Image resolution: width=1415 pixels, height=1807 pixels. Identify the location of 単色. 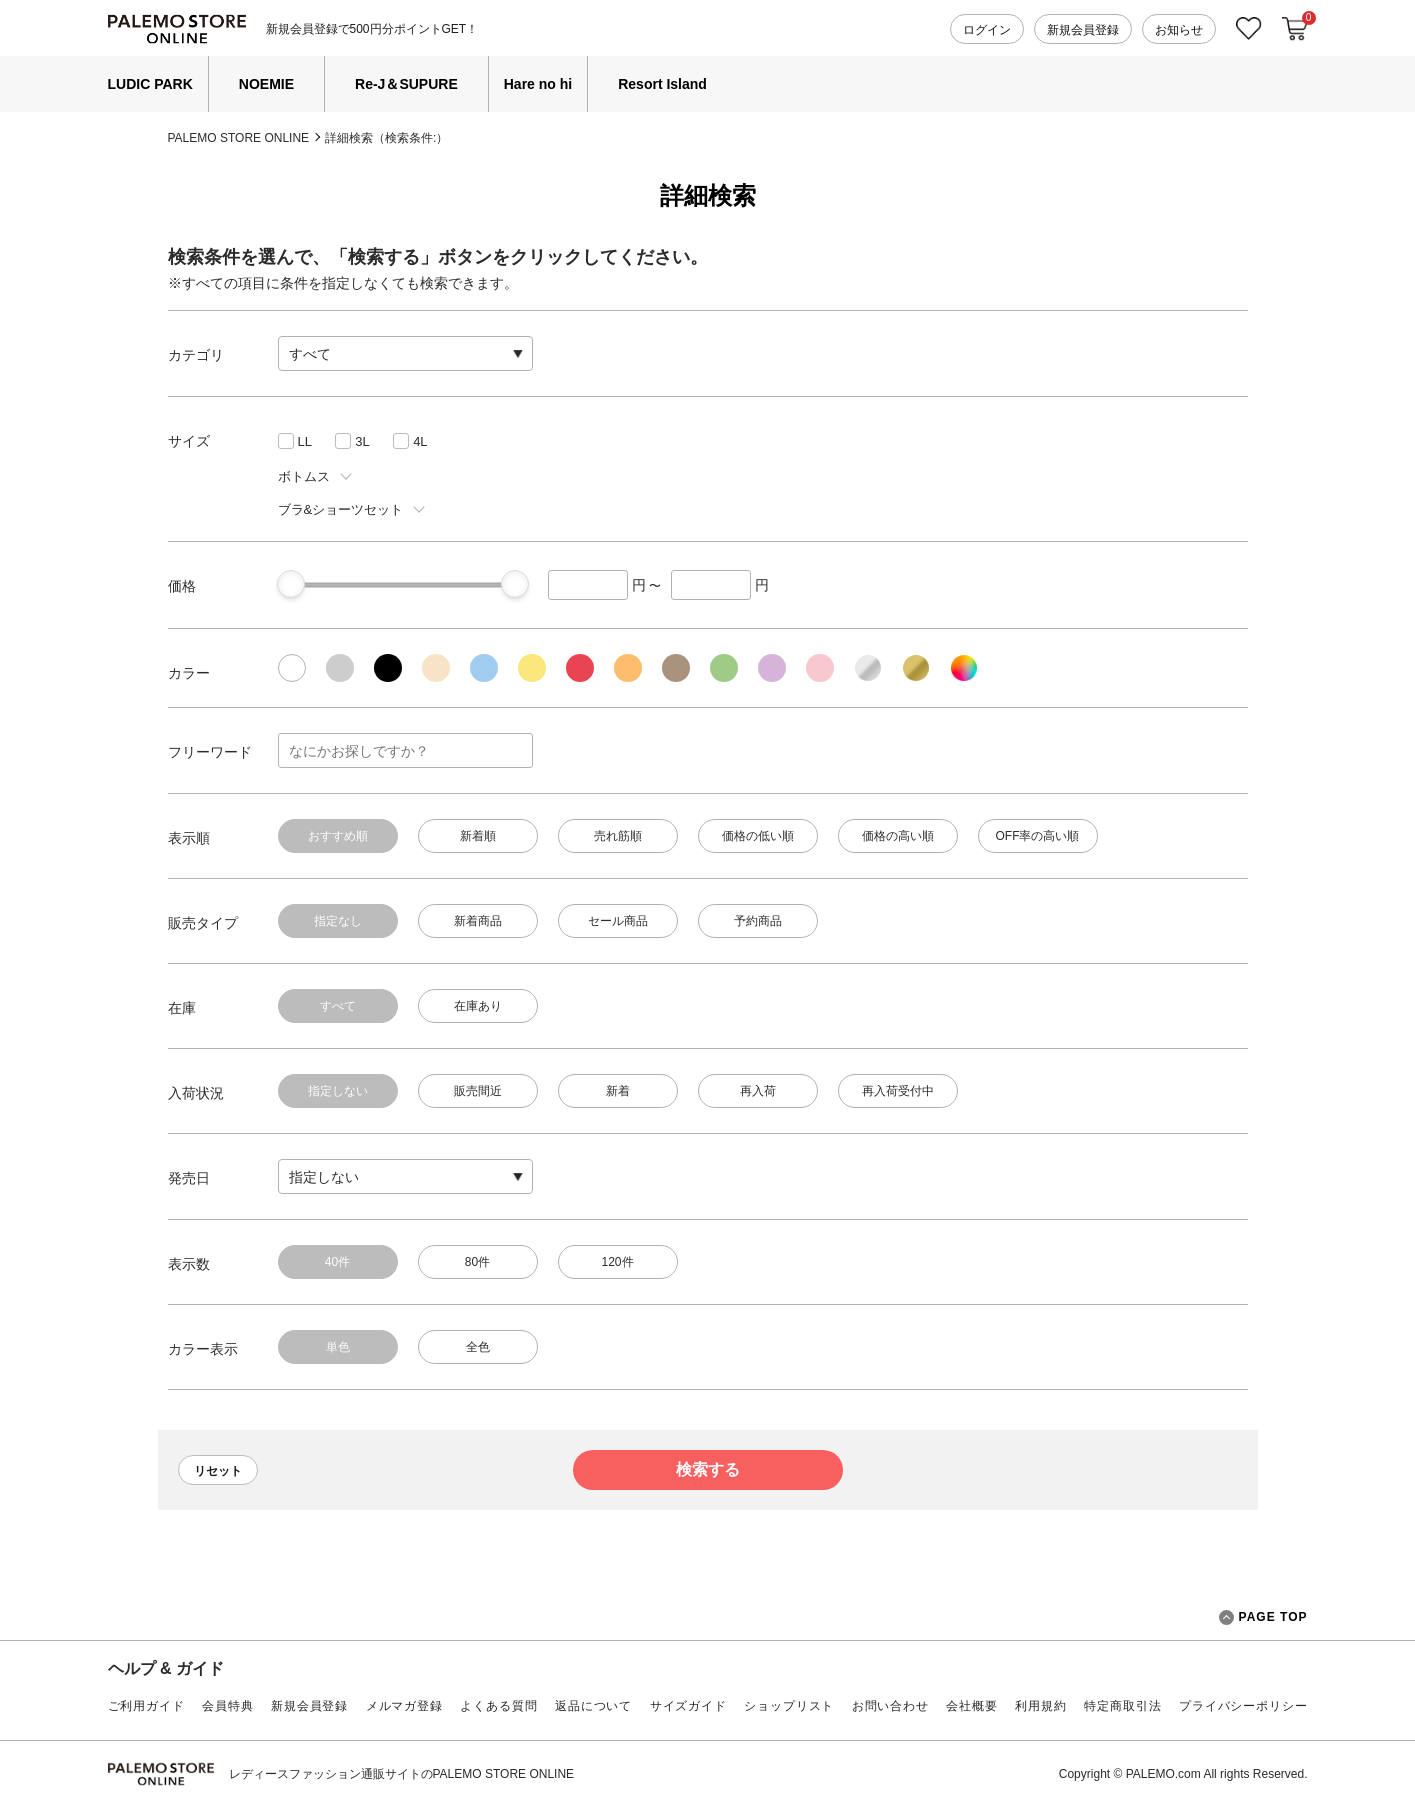
(338, 1347).